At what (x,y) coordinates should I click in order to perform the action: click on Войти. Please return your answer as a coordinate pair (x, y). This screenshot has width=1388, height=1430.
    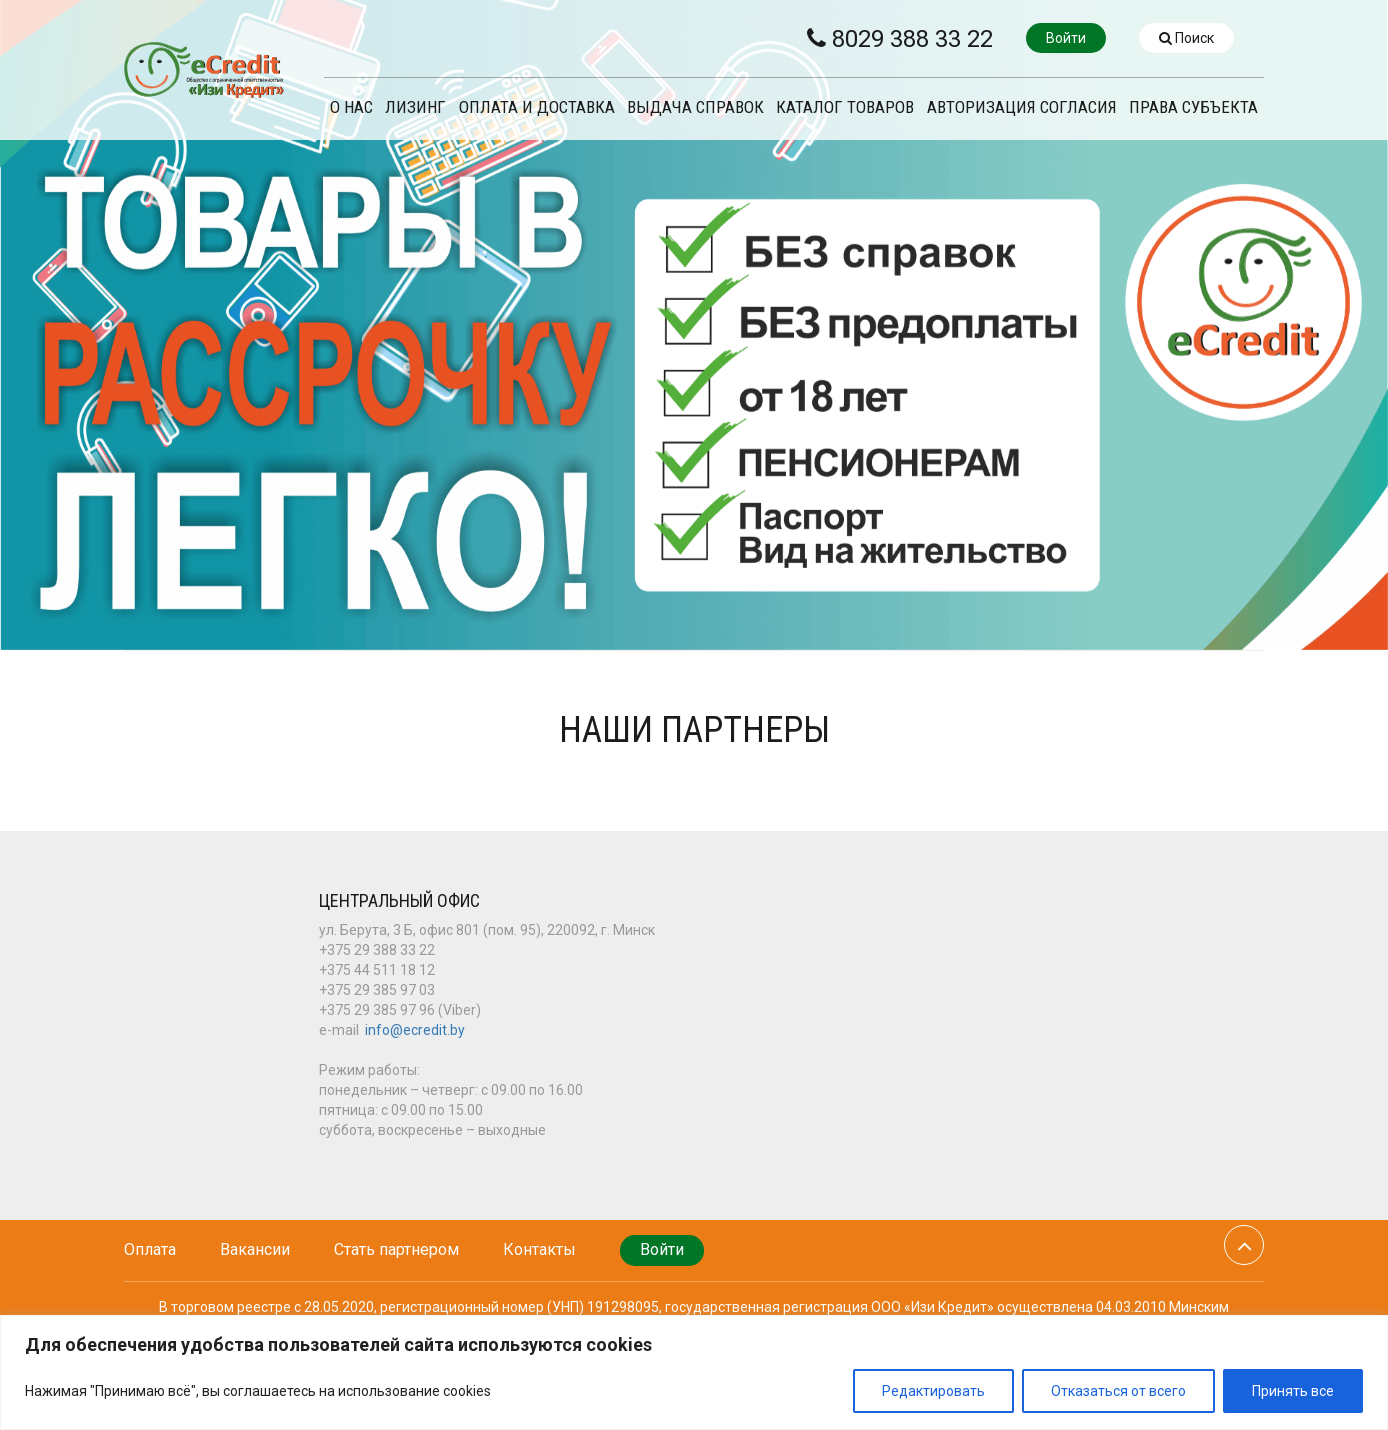
    Looking at the image, I should click on (1066, 38).